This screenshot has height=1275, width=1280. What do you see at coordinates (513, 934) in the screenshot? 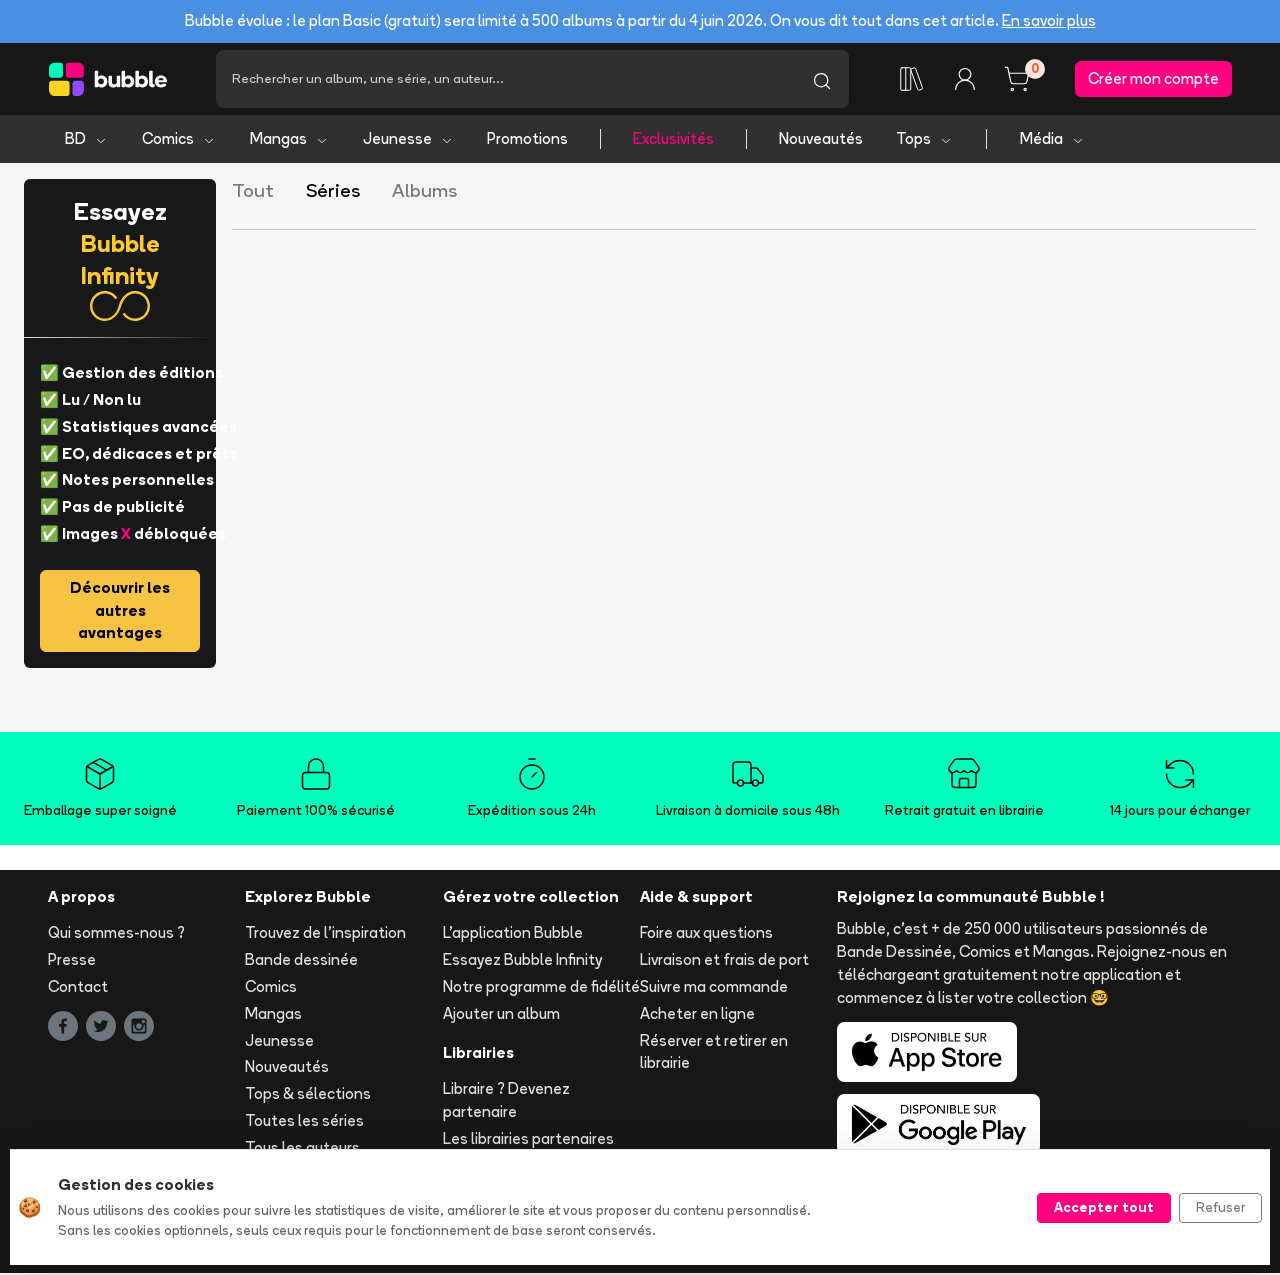
I see `L'application Bubble` at bounding box center [513, 934].